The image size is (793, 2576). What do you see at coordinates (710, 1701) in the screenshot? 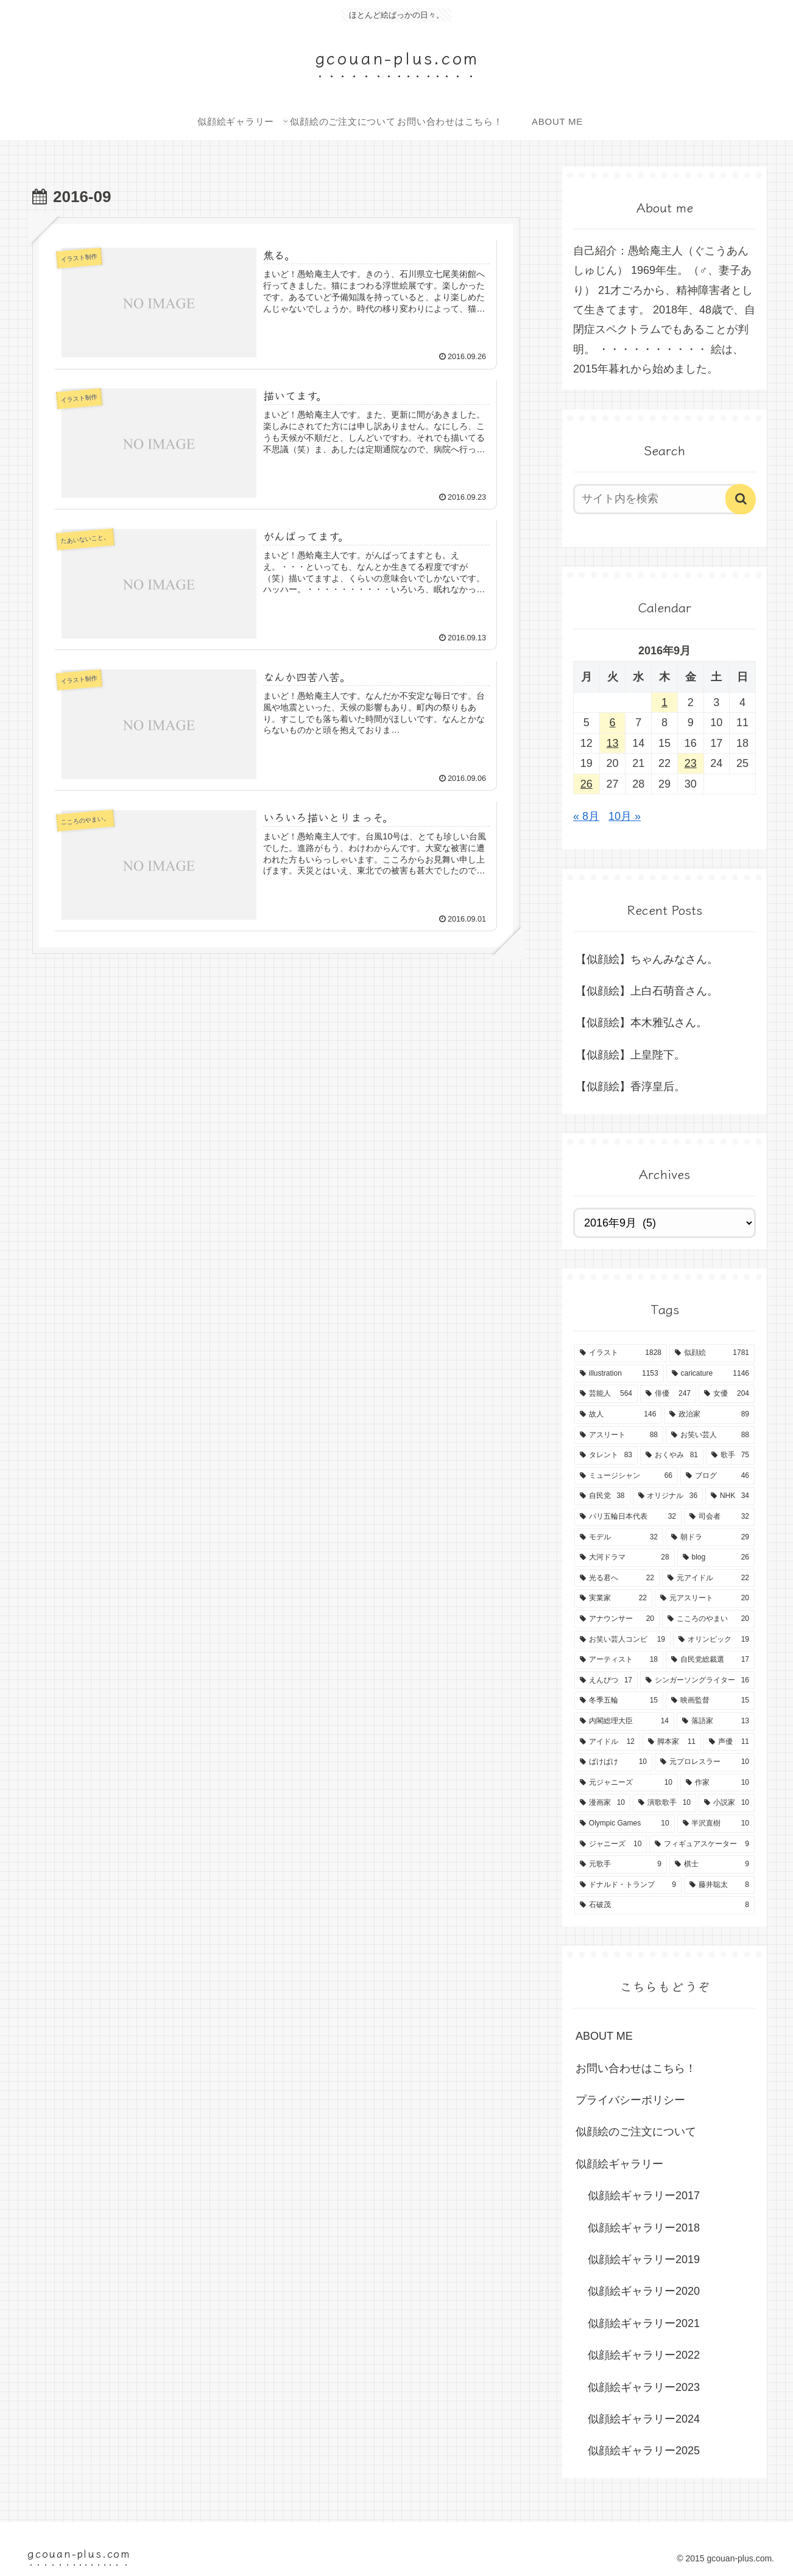
I see `[映画監督 (15個の項目)]` at bounding box center [710, 1701].